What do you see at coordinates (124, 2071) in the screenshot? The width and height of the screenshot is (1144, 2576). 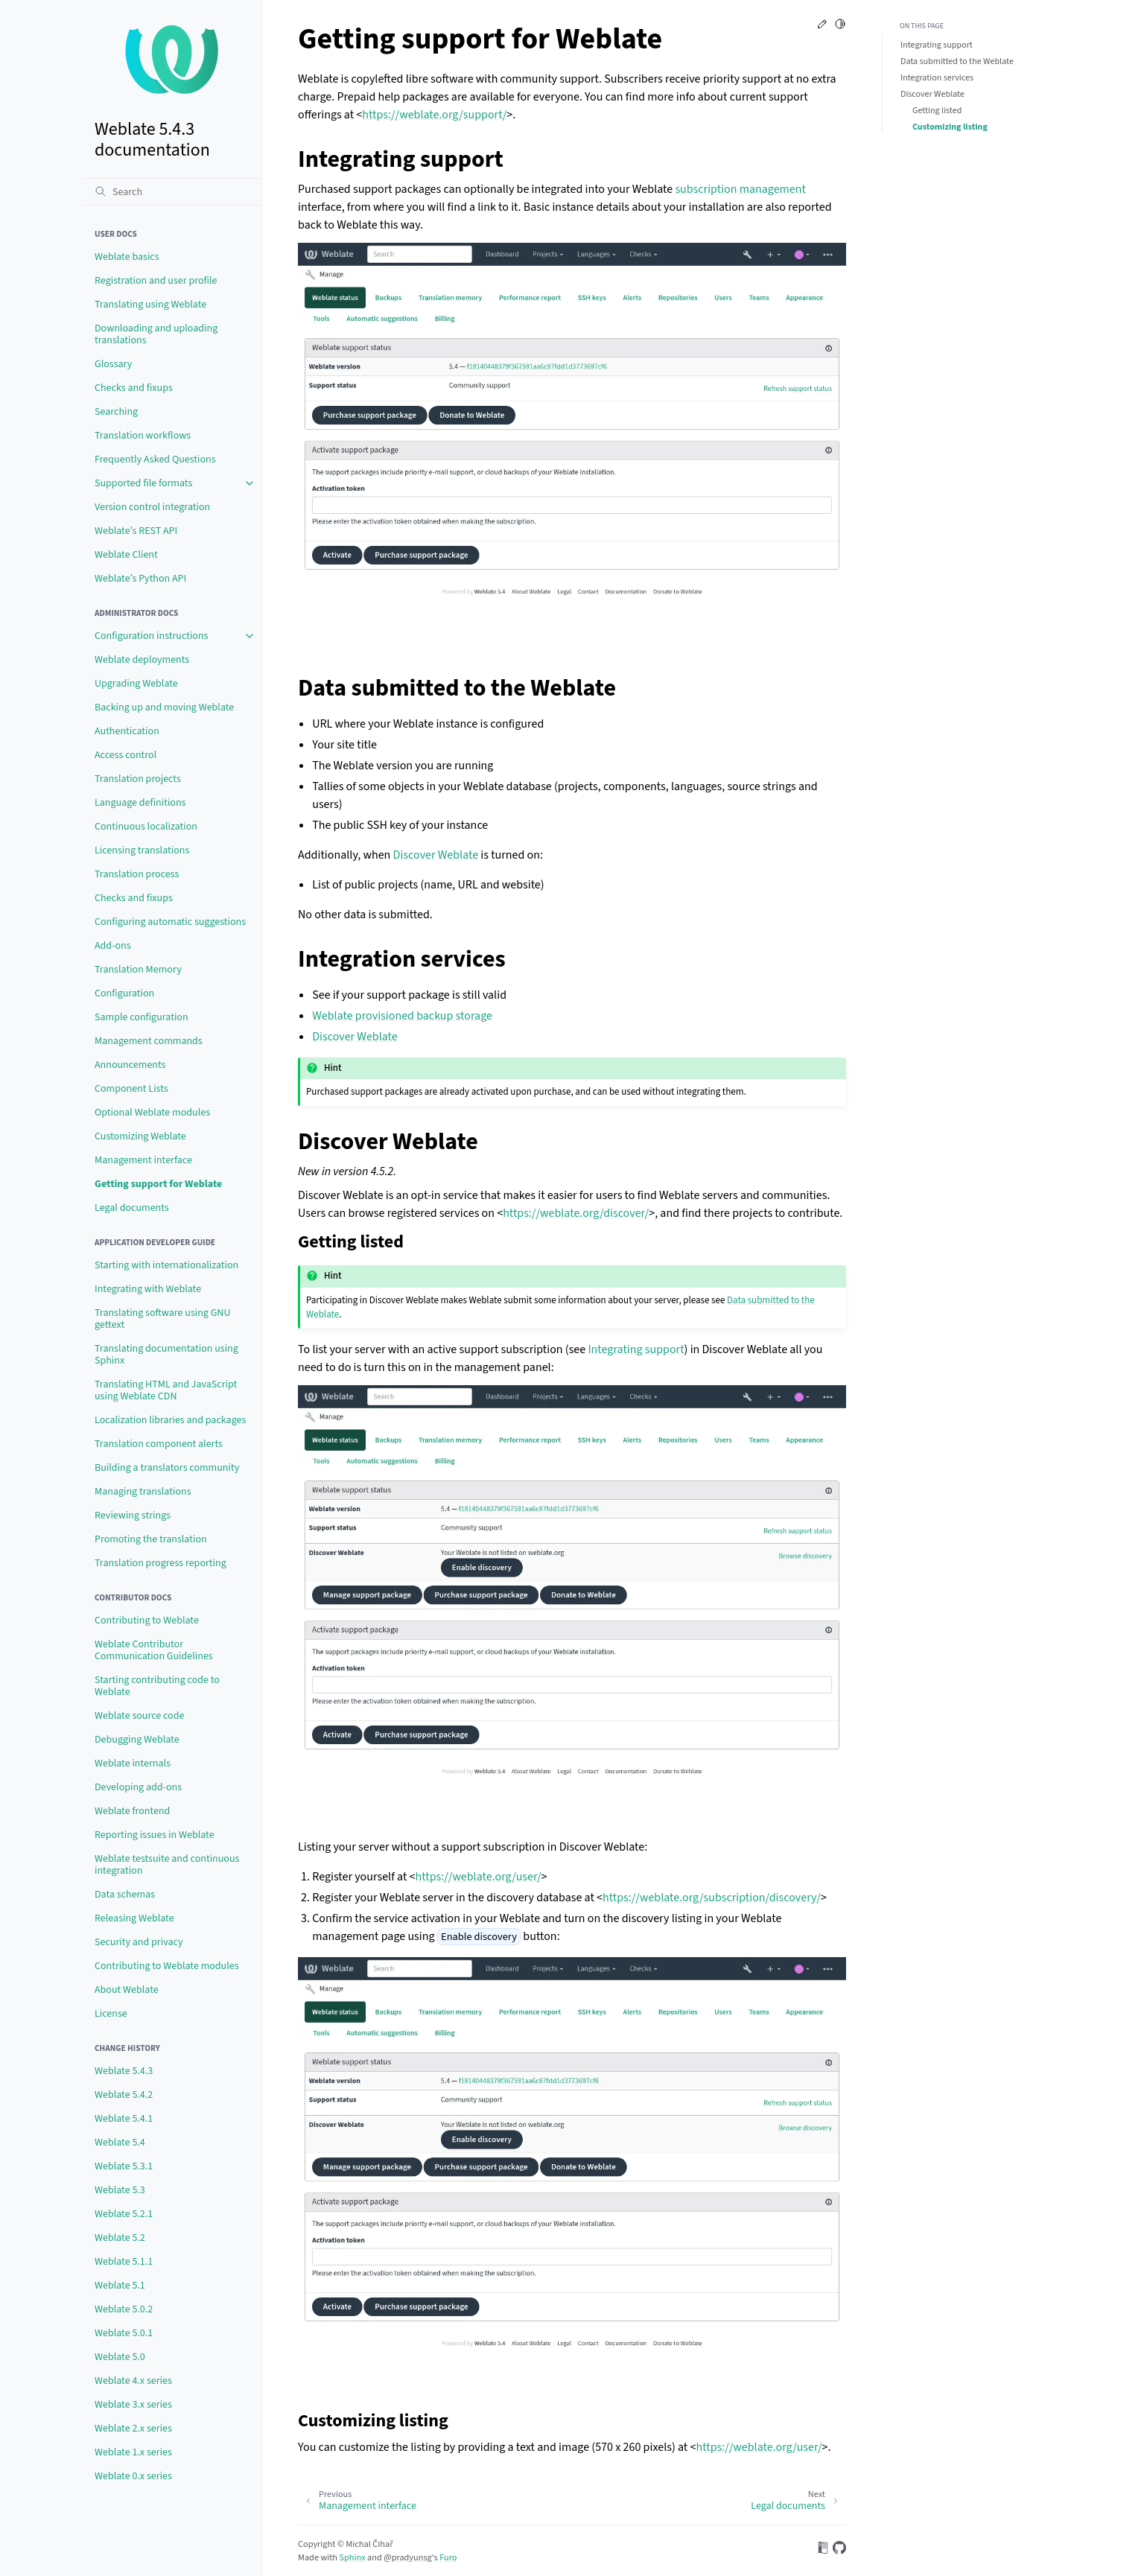 I see `Weblate 5.4.3` at bounding box center [124, 2071].